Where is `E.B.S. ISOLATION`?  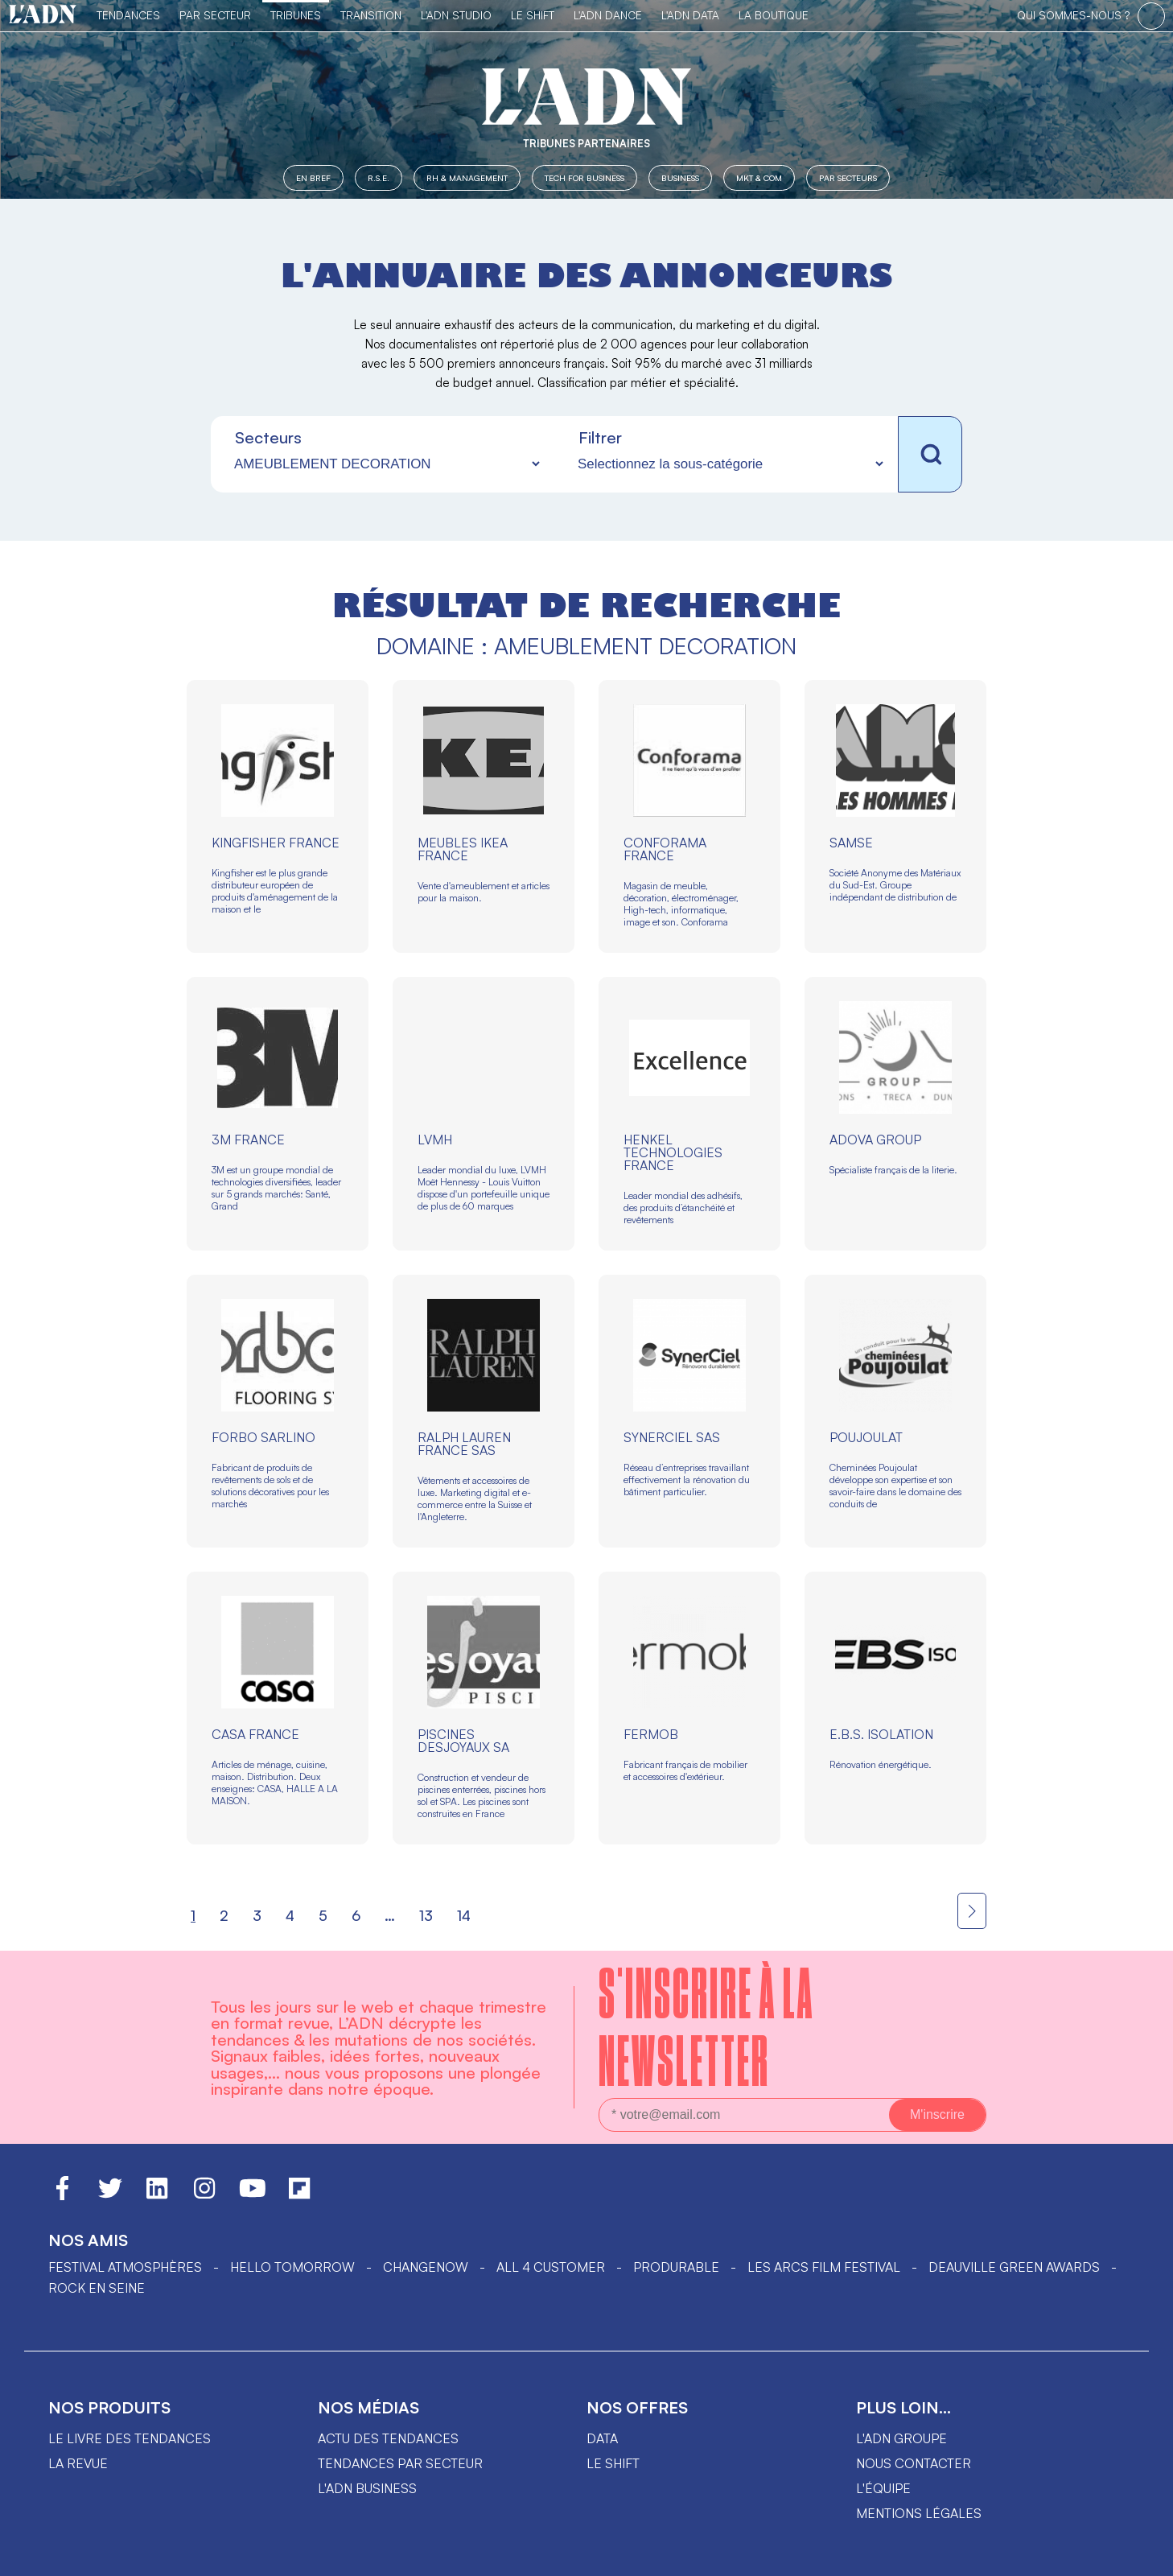
E.B.S. ISOLATION is located at coordinates (881, 1734).